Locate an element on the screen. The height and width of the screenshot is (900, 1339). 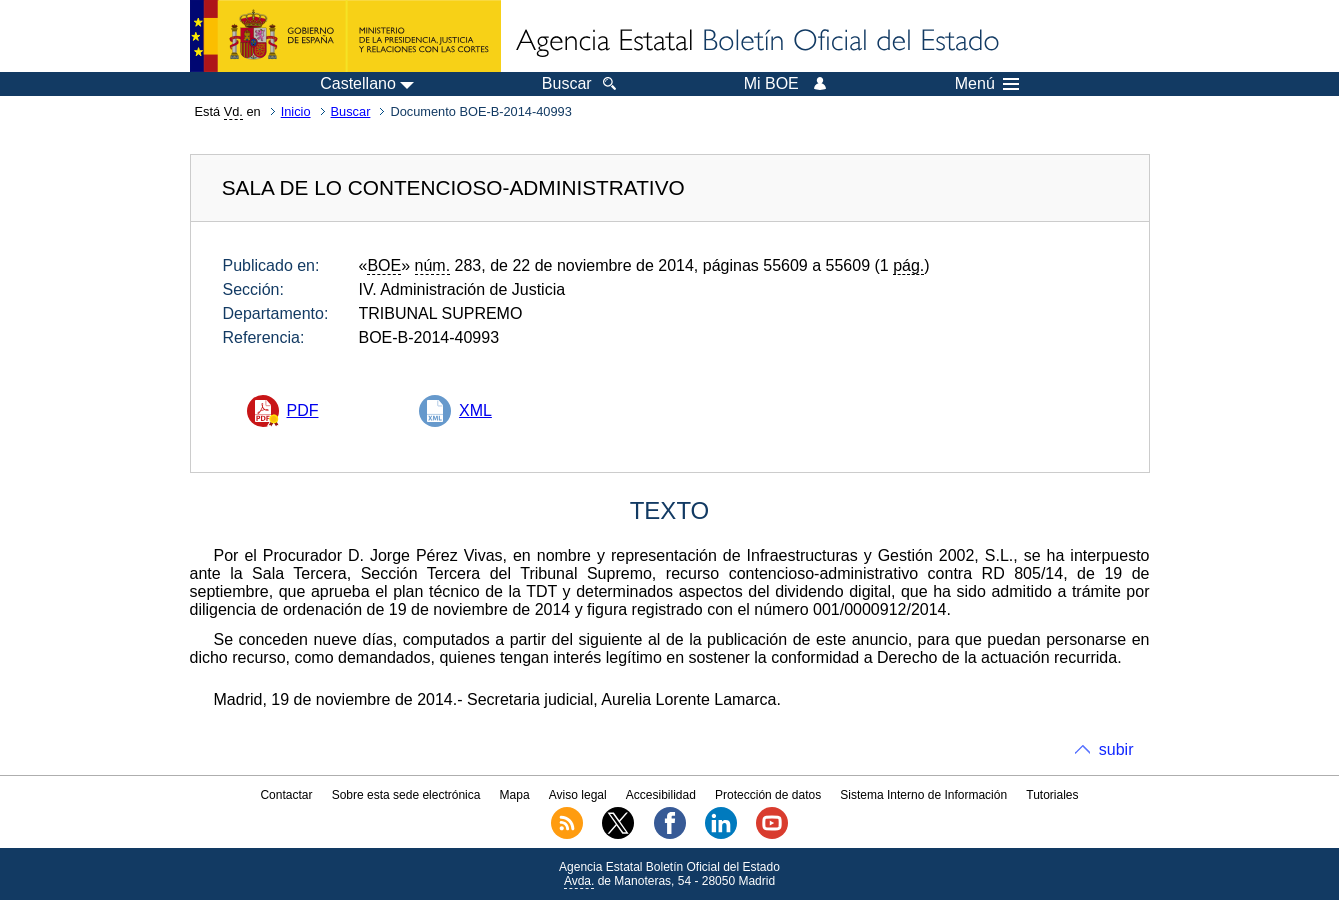
PDF is located at coordinates (303, 410).